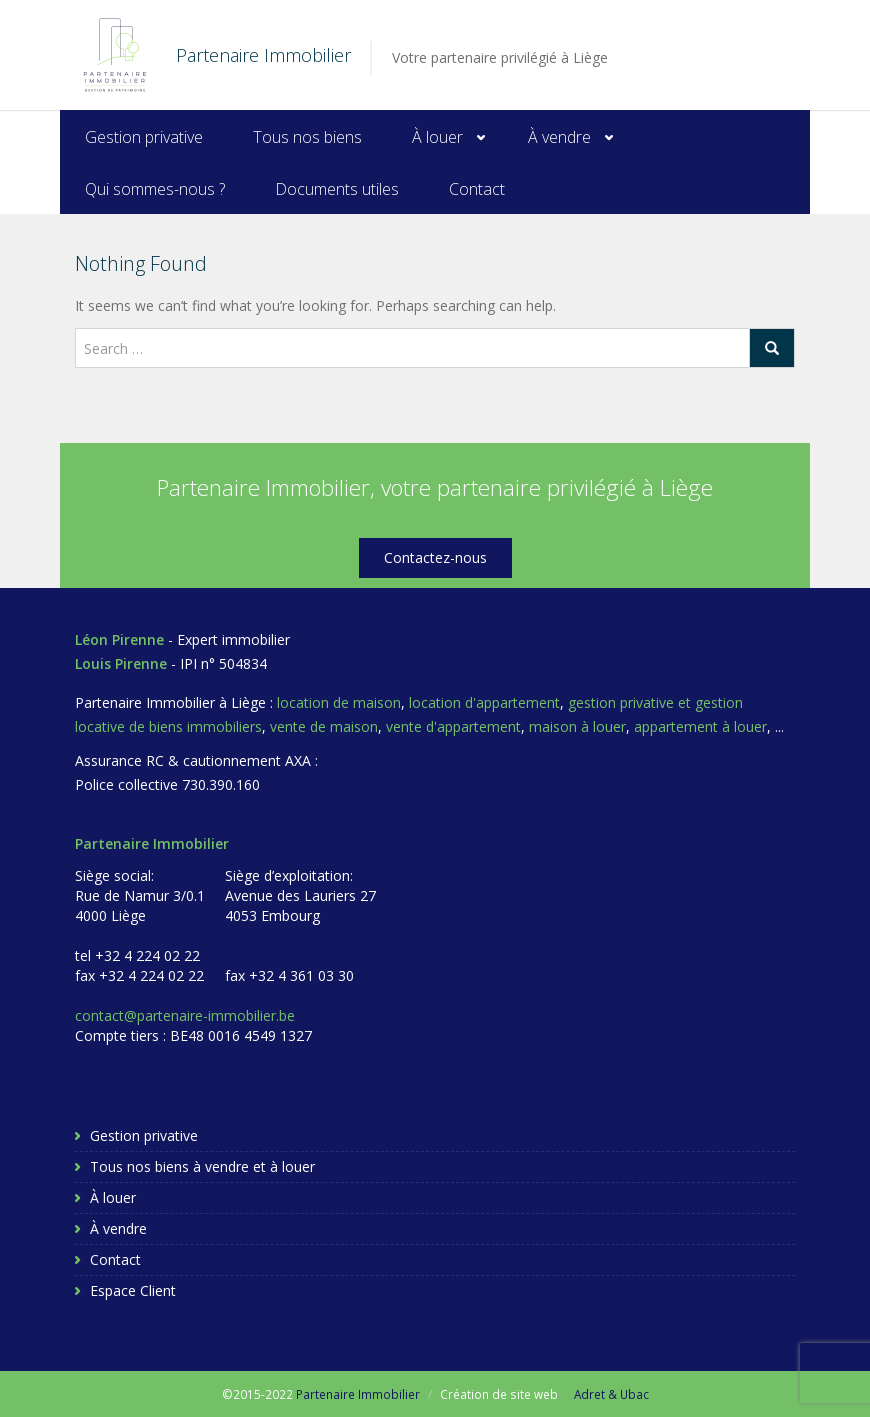 The image size is (870, 1417). Describe the element at coordinates (477, 189) in the screenshot. I see `Contact` at that location.